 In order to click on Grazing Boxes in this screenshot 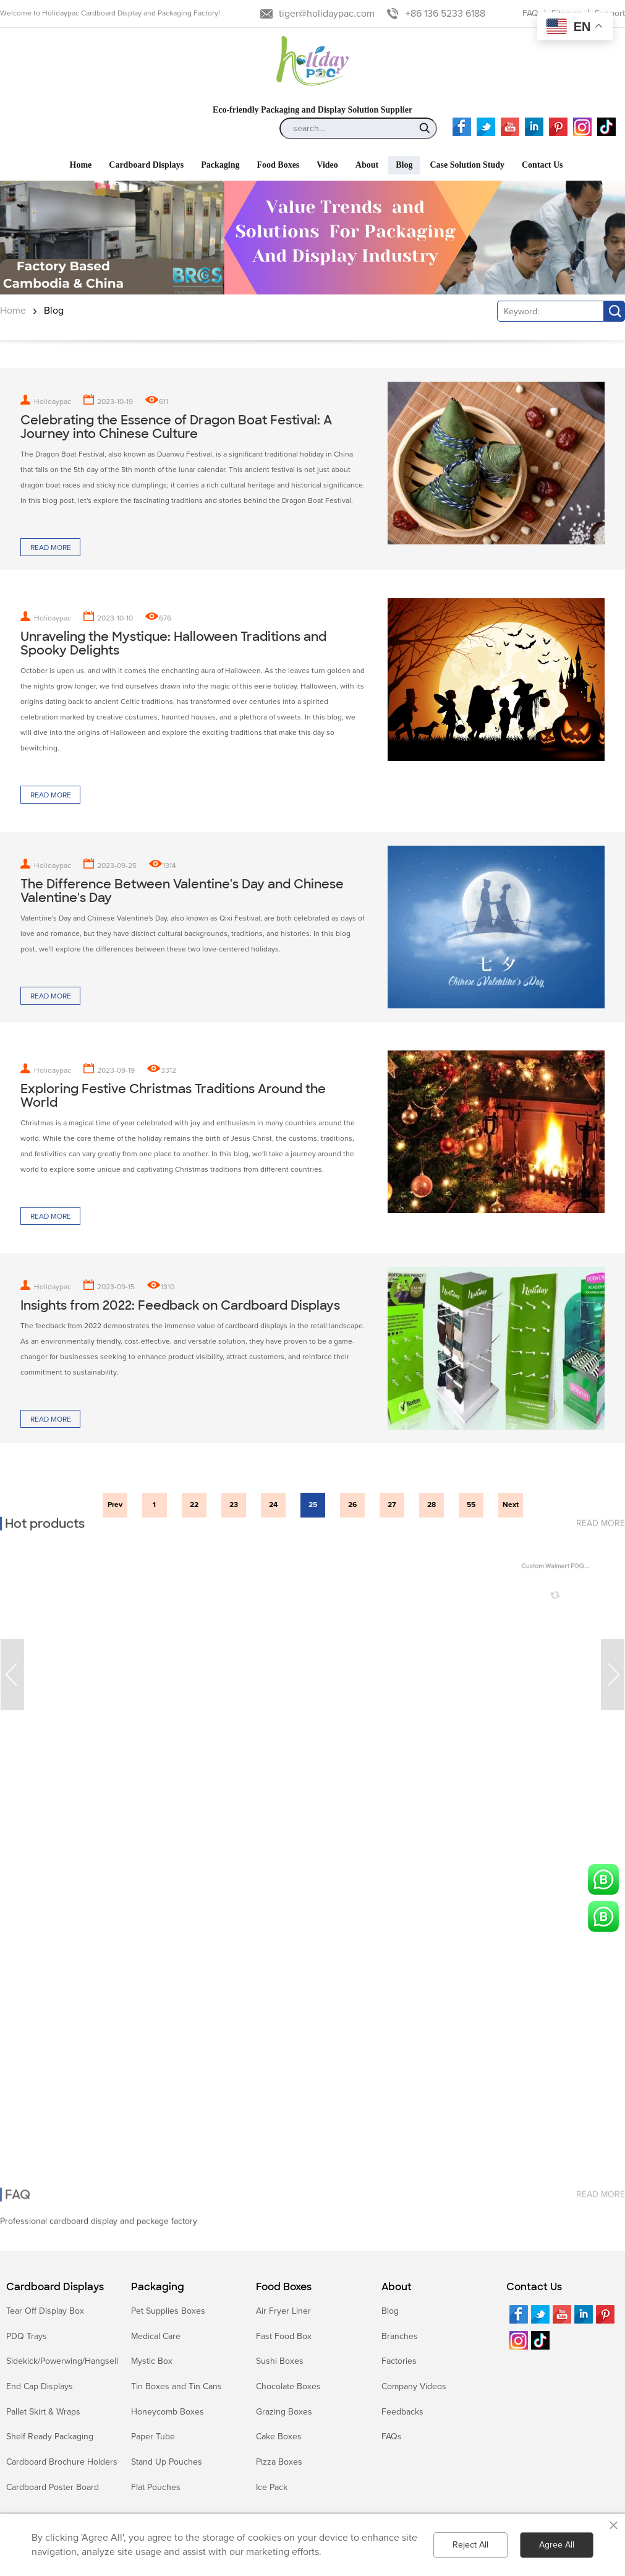, I will do `click(284, 2411)`.